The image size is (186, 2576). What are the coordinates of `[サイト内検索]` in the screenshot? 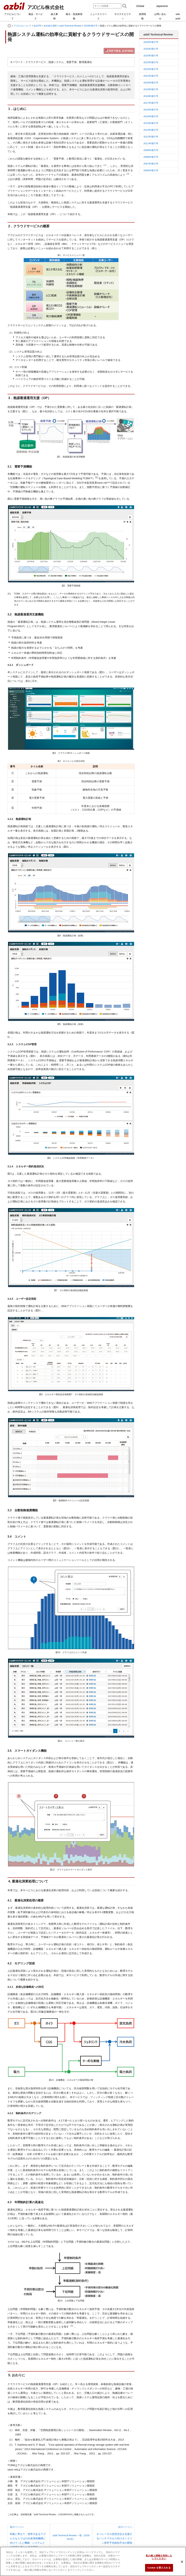 It's located at (107, 5).